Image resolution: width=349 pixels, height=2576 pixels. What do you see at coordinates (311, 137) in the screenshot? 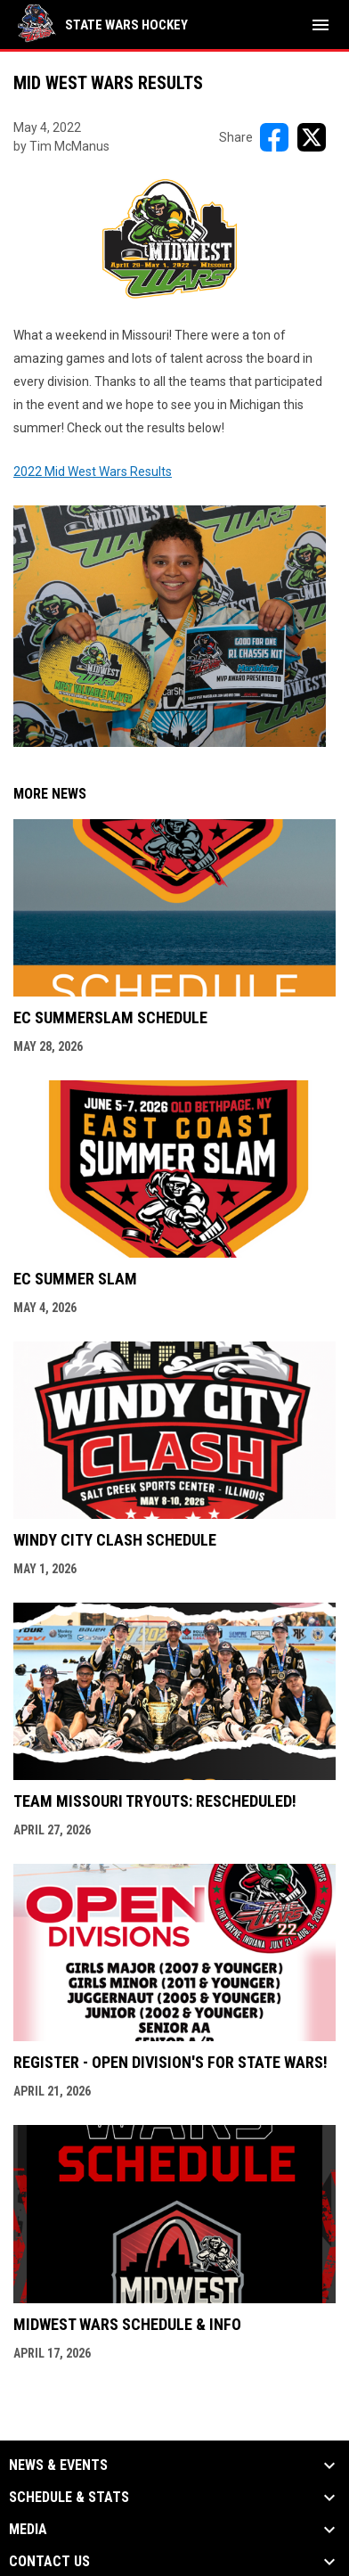
I see `[Share on X]` at bounding box center [311, 137].